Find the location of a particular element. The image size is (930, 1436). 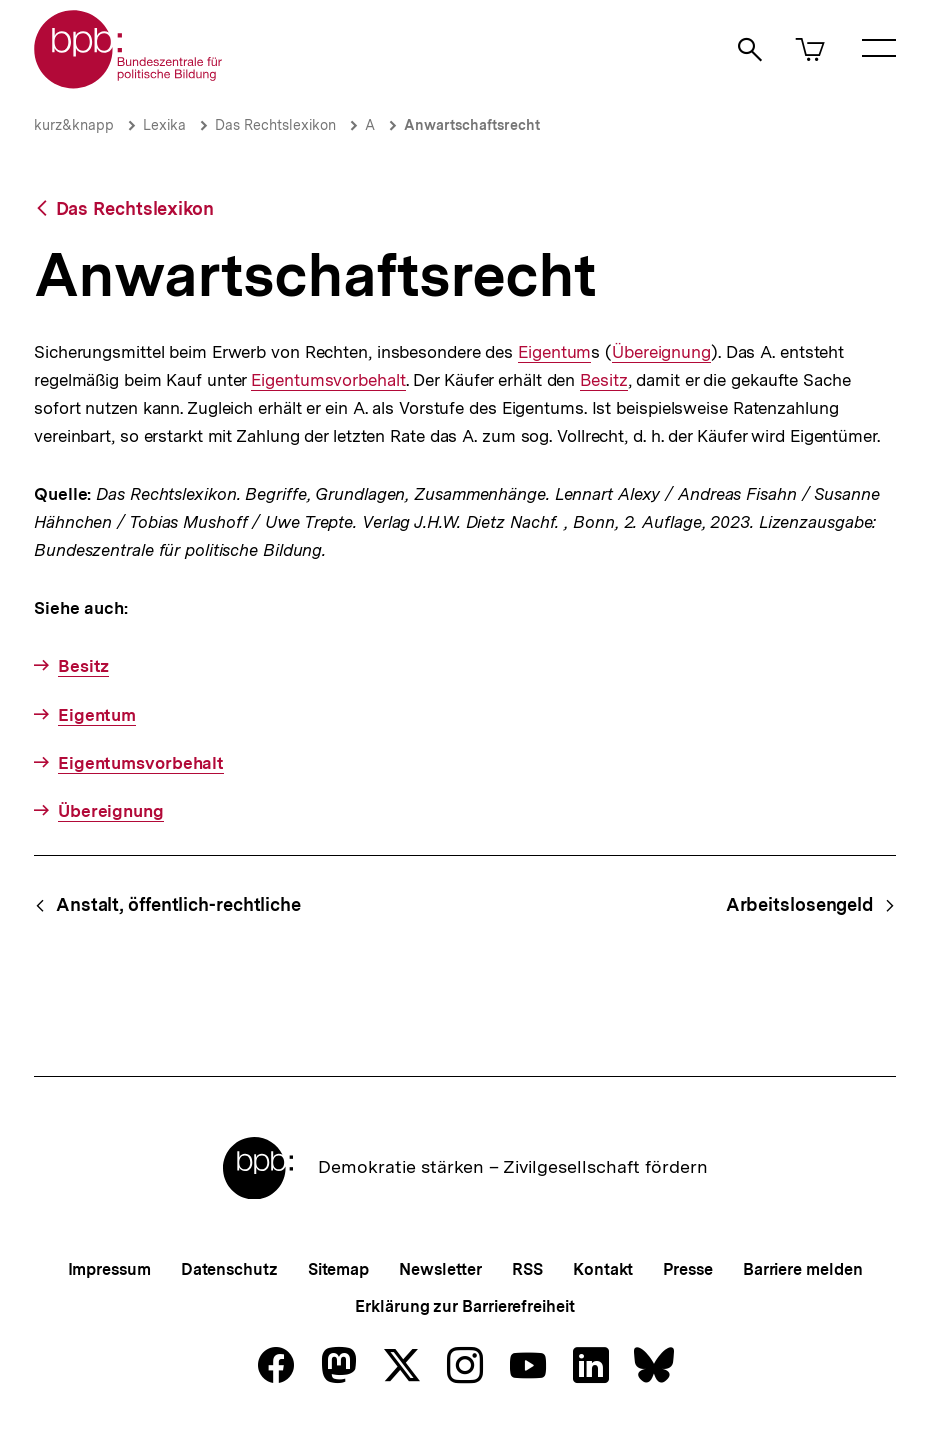

Sitemap is located at coordinates (338, 1269).